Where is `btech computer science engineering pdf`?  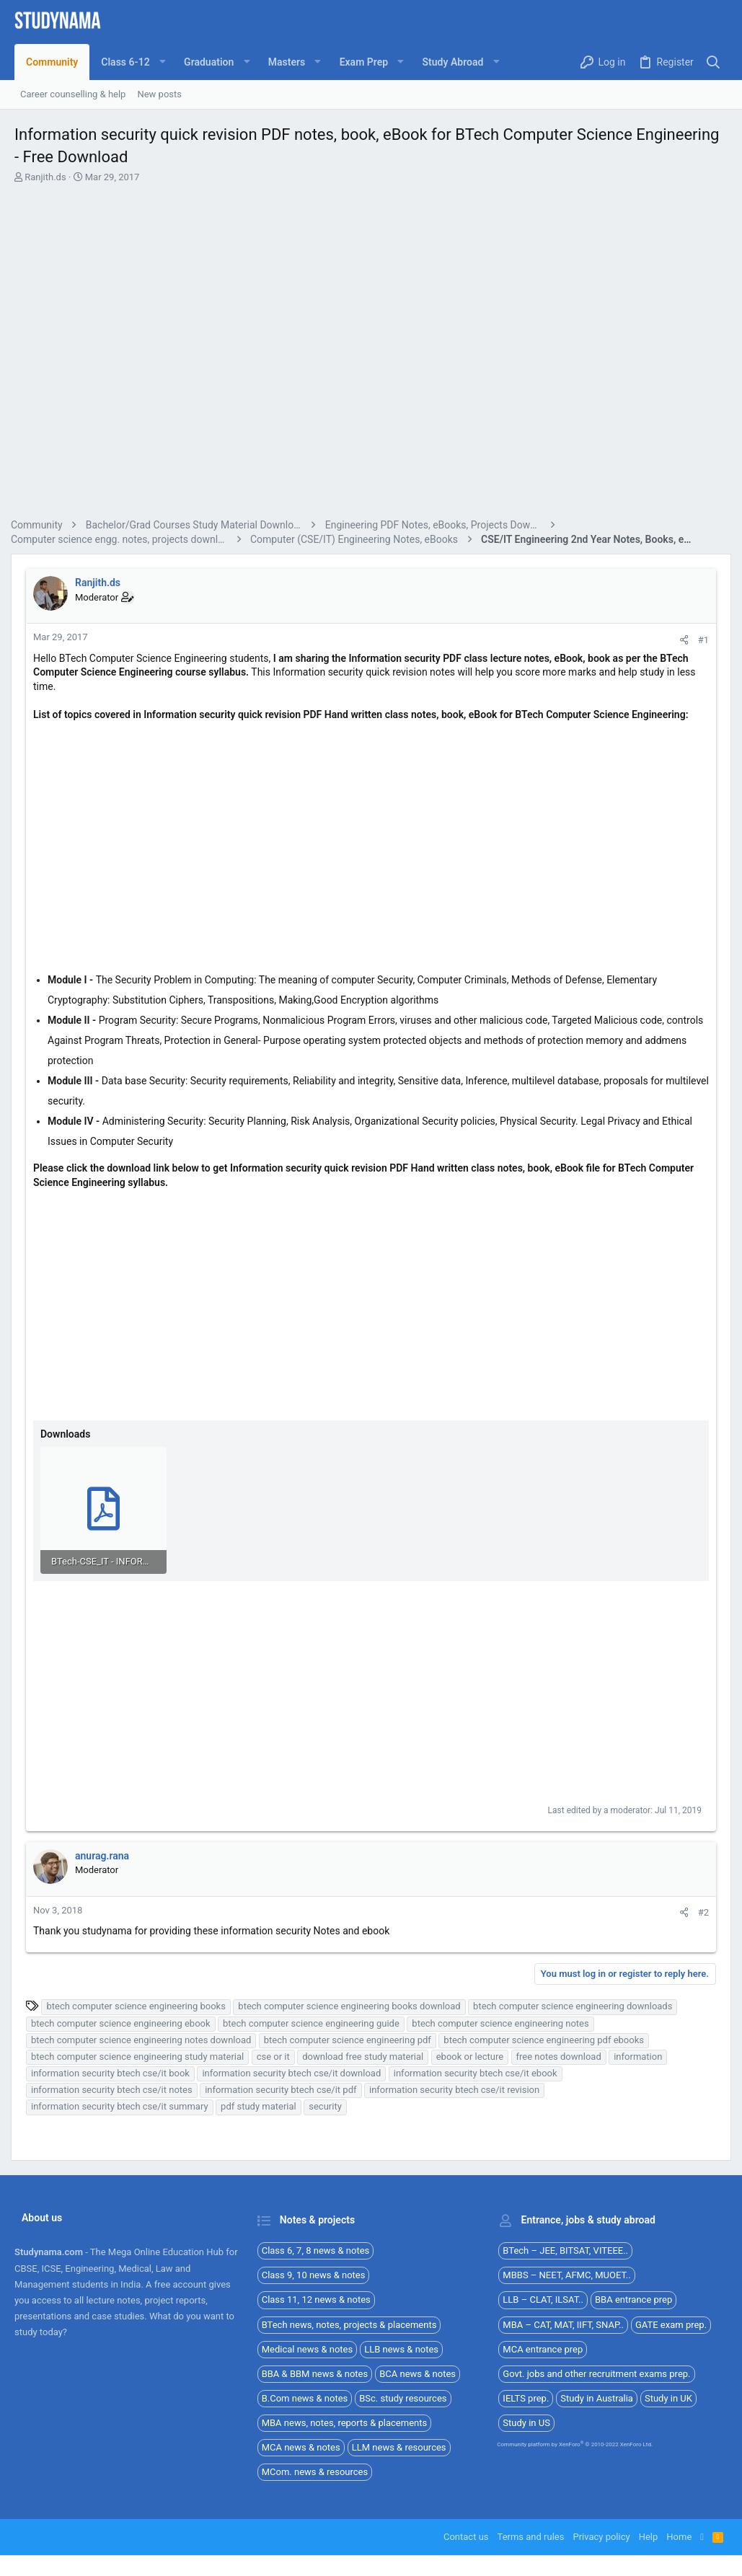
btech computer science engineering pdf is located at coordinates (351, 2038).